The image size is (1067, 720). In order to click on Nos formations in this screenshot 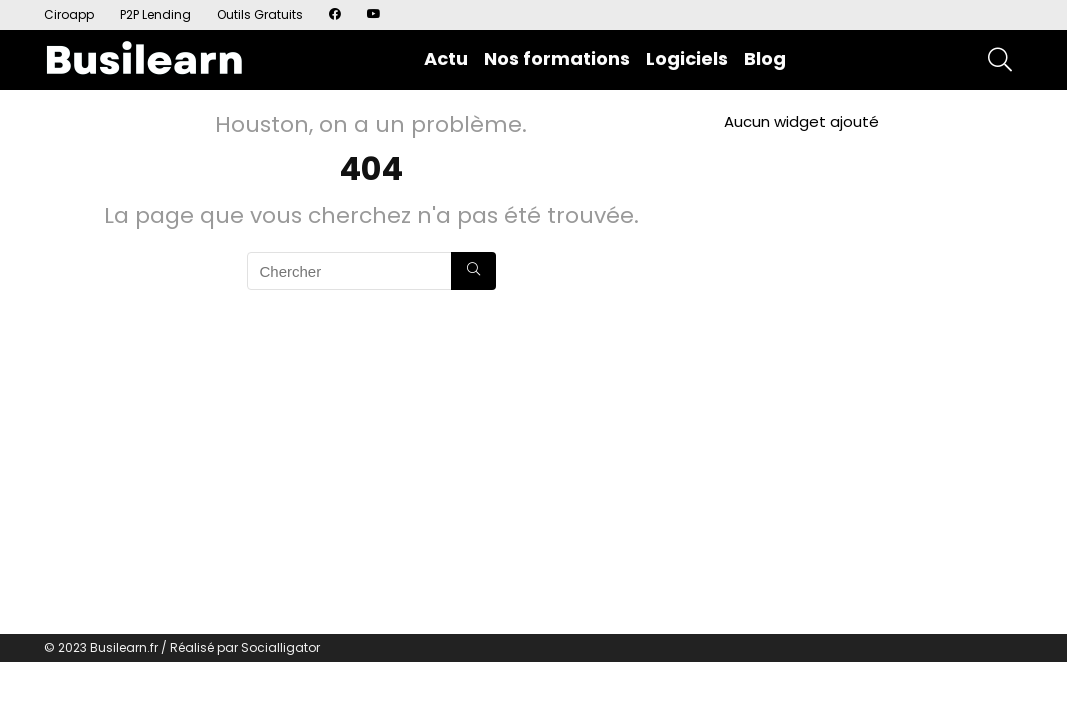, I will do `click(557, 58)`.